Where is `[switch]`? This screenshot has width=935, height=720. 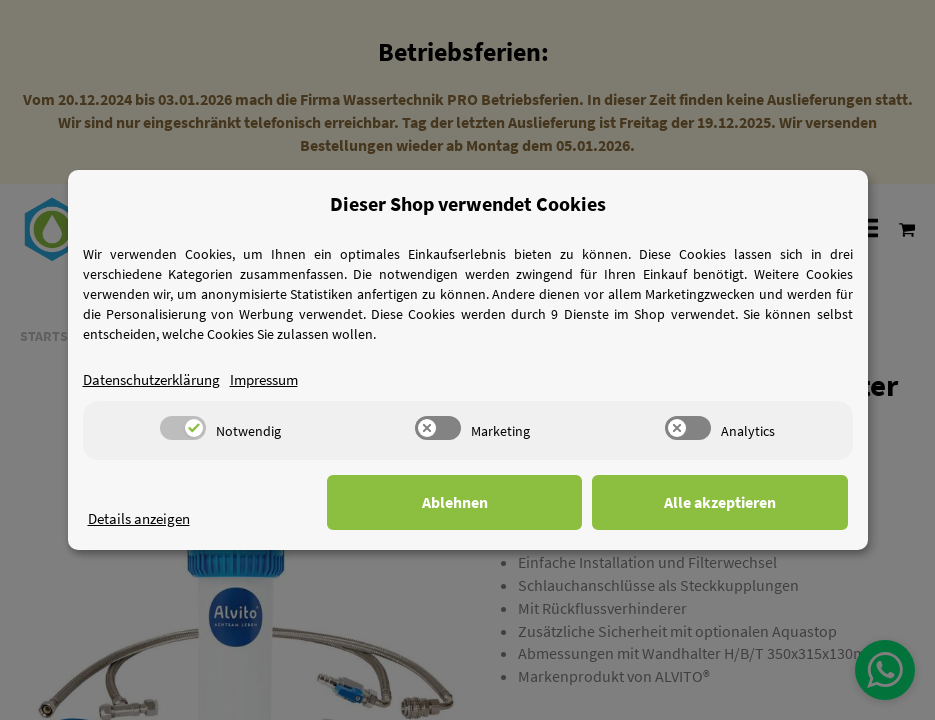
[switch] is located at coordinates (183, 428).